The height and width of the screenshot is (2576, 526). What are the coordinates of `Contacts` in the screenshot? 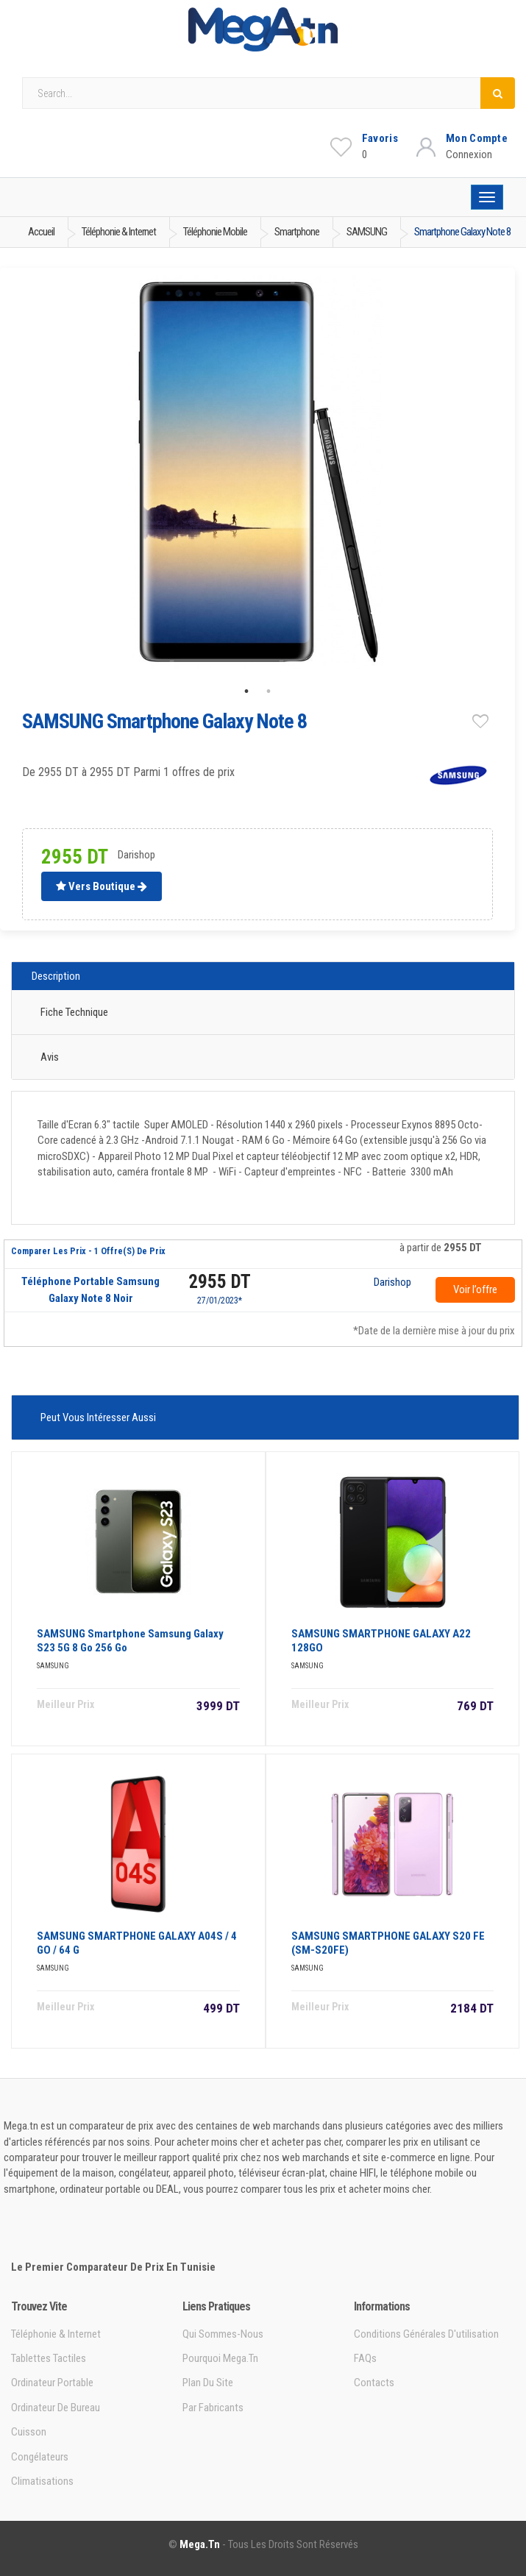 It's located at (374, 2382).